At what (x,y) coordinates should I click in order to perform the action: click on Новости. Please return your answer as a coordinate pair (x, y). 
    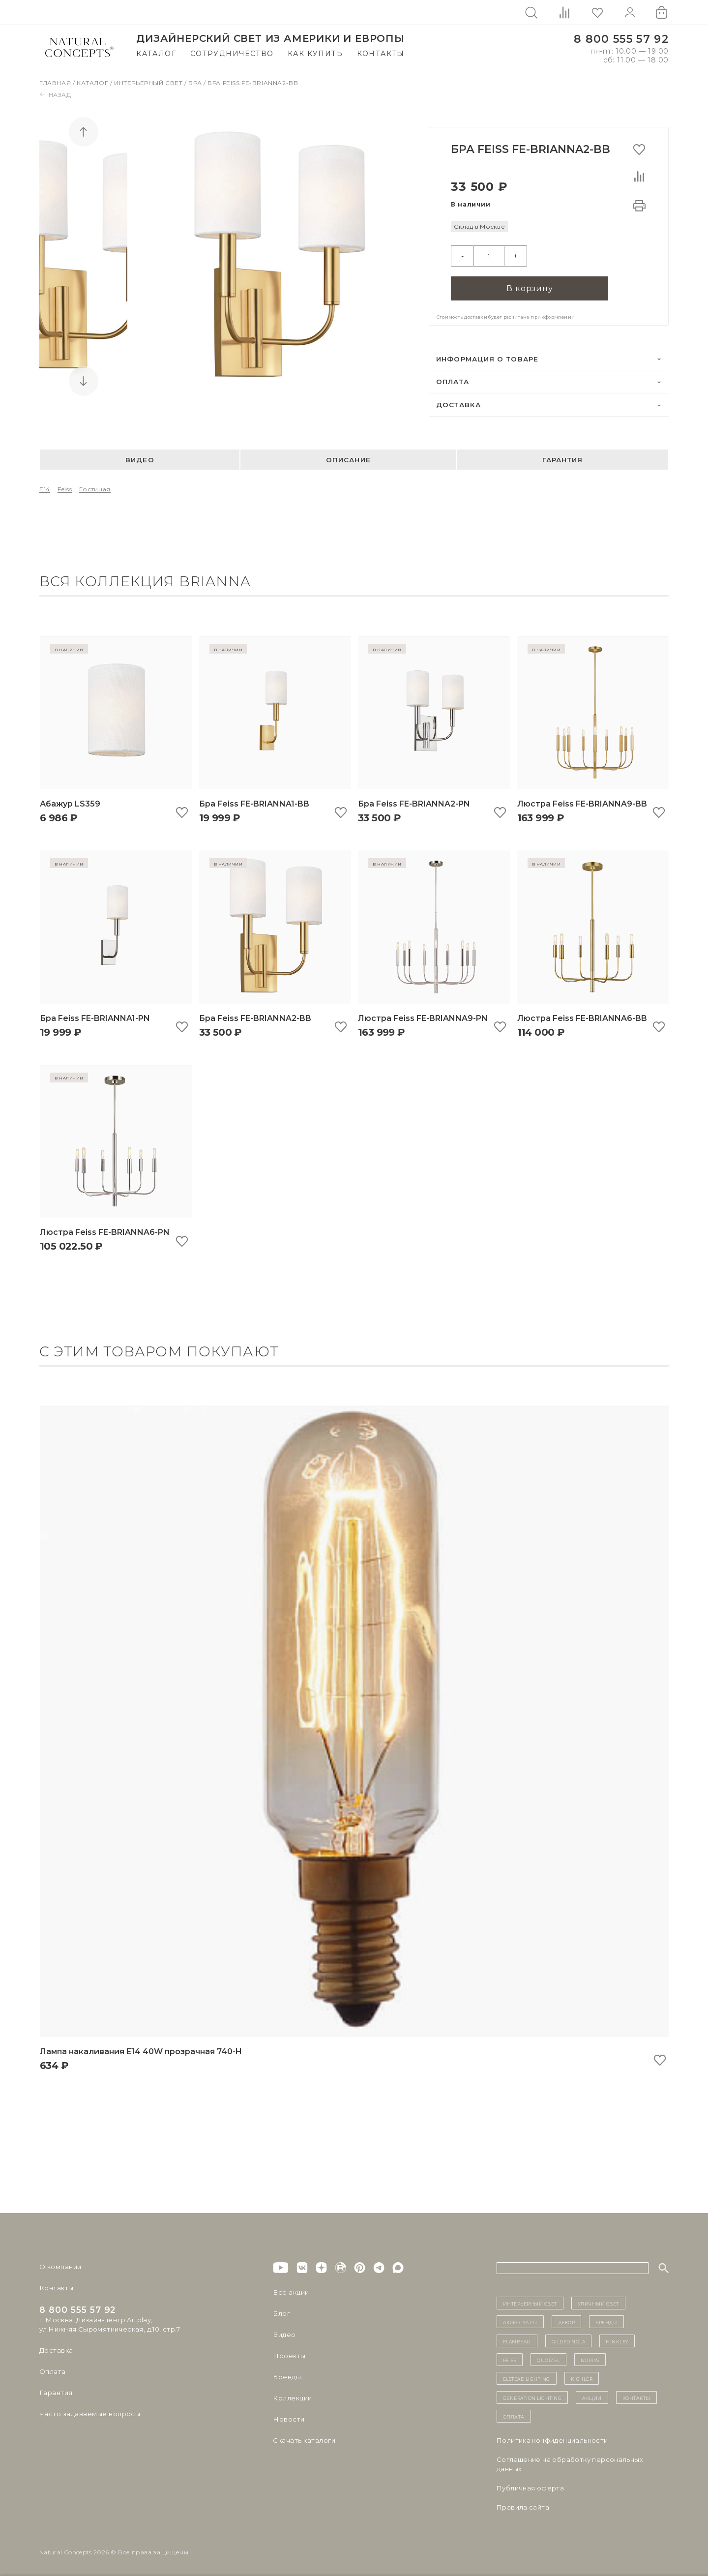
    Looking at the image, I should click on (288, 2418).